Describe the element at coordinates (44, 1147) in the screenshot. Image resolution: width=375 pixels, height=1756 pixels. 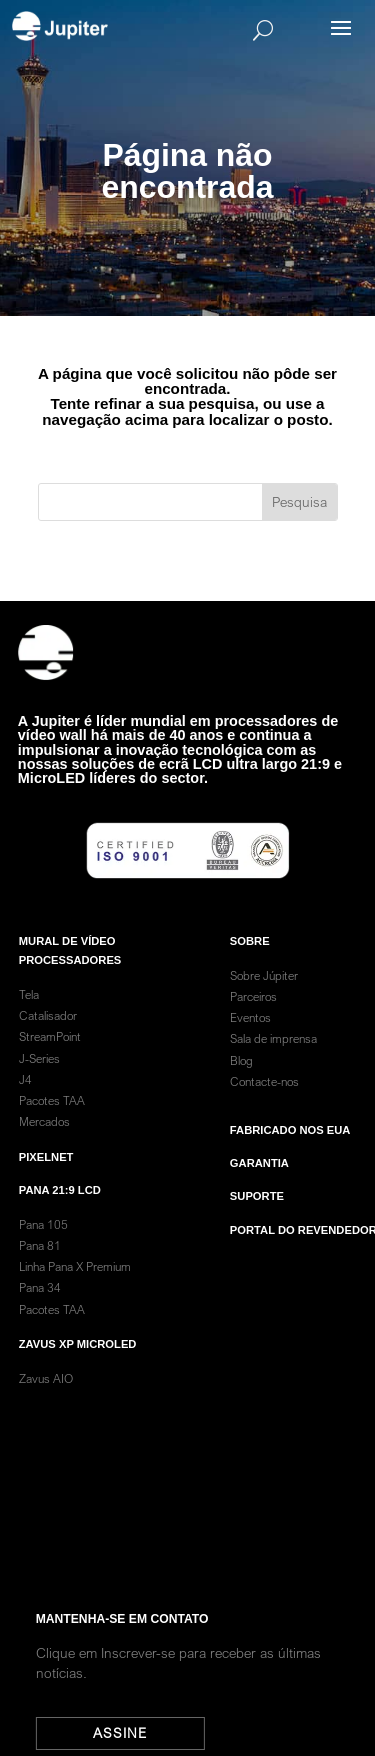
I see `Mercados` at that location.